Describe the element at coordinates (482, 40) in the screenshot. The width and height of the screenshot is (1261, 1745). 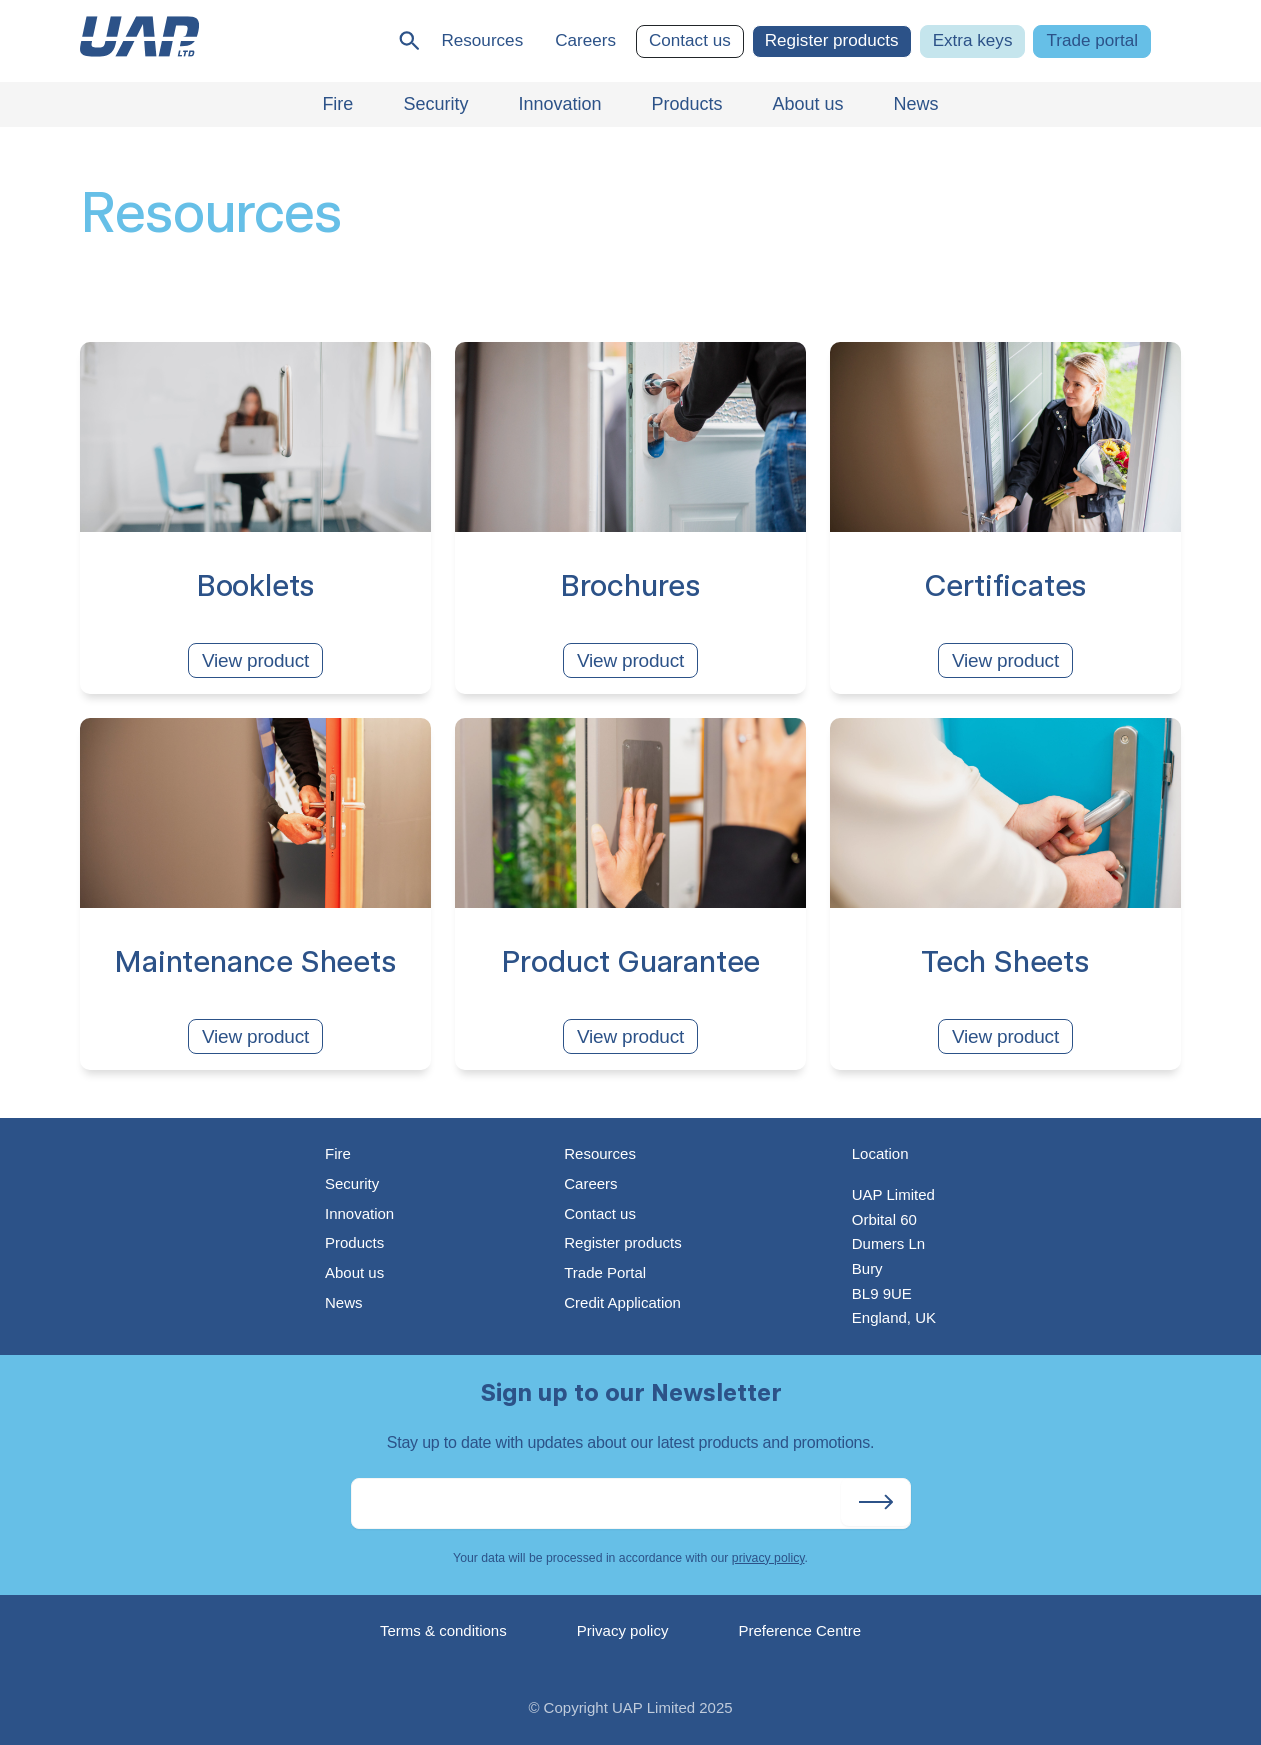
I see `Resources` at that location.